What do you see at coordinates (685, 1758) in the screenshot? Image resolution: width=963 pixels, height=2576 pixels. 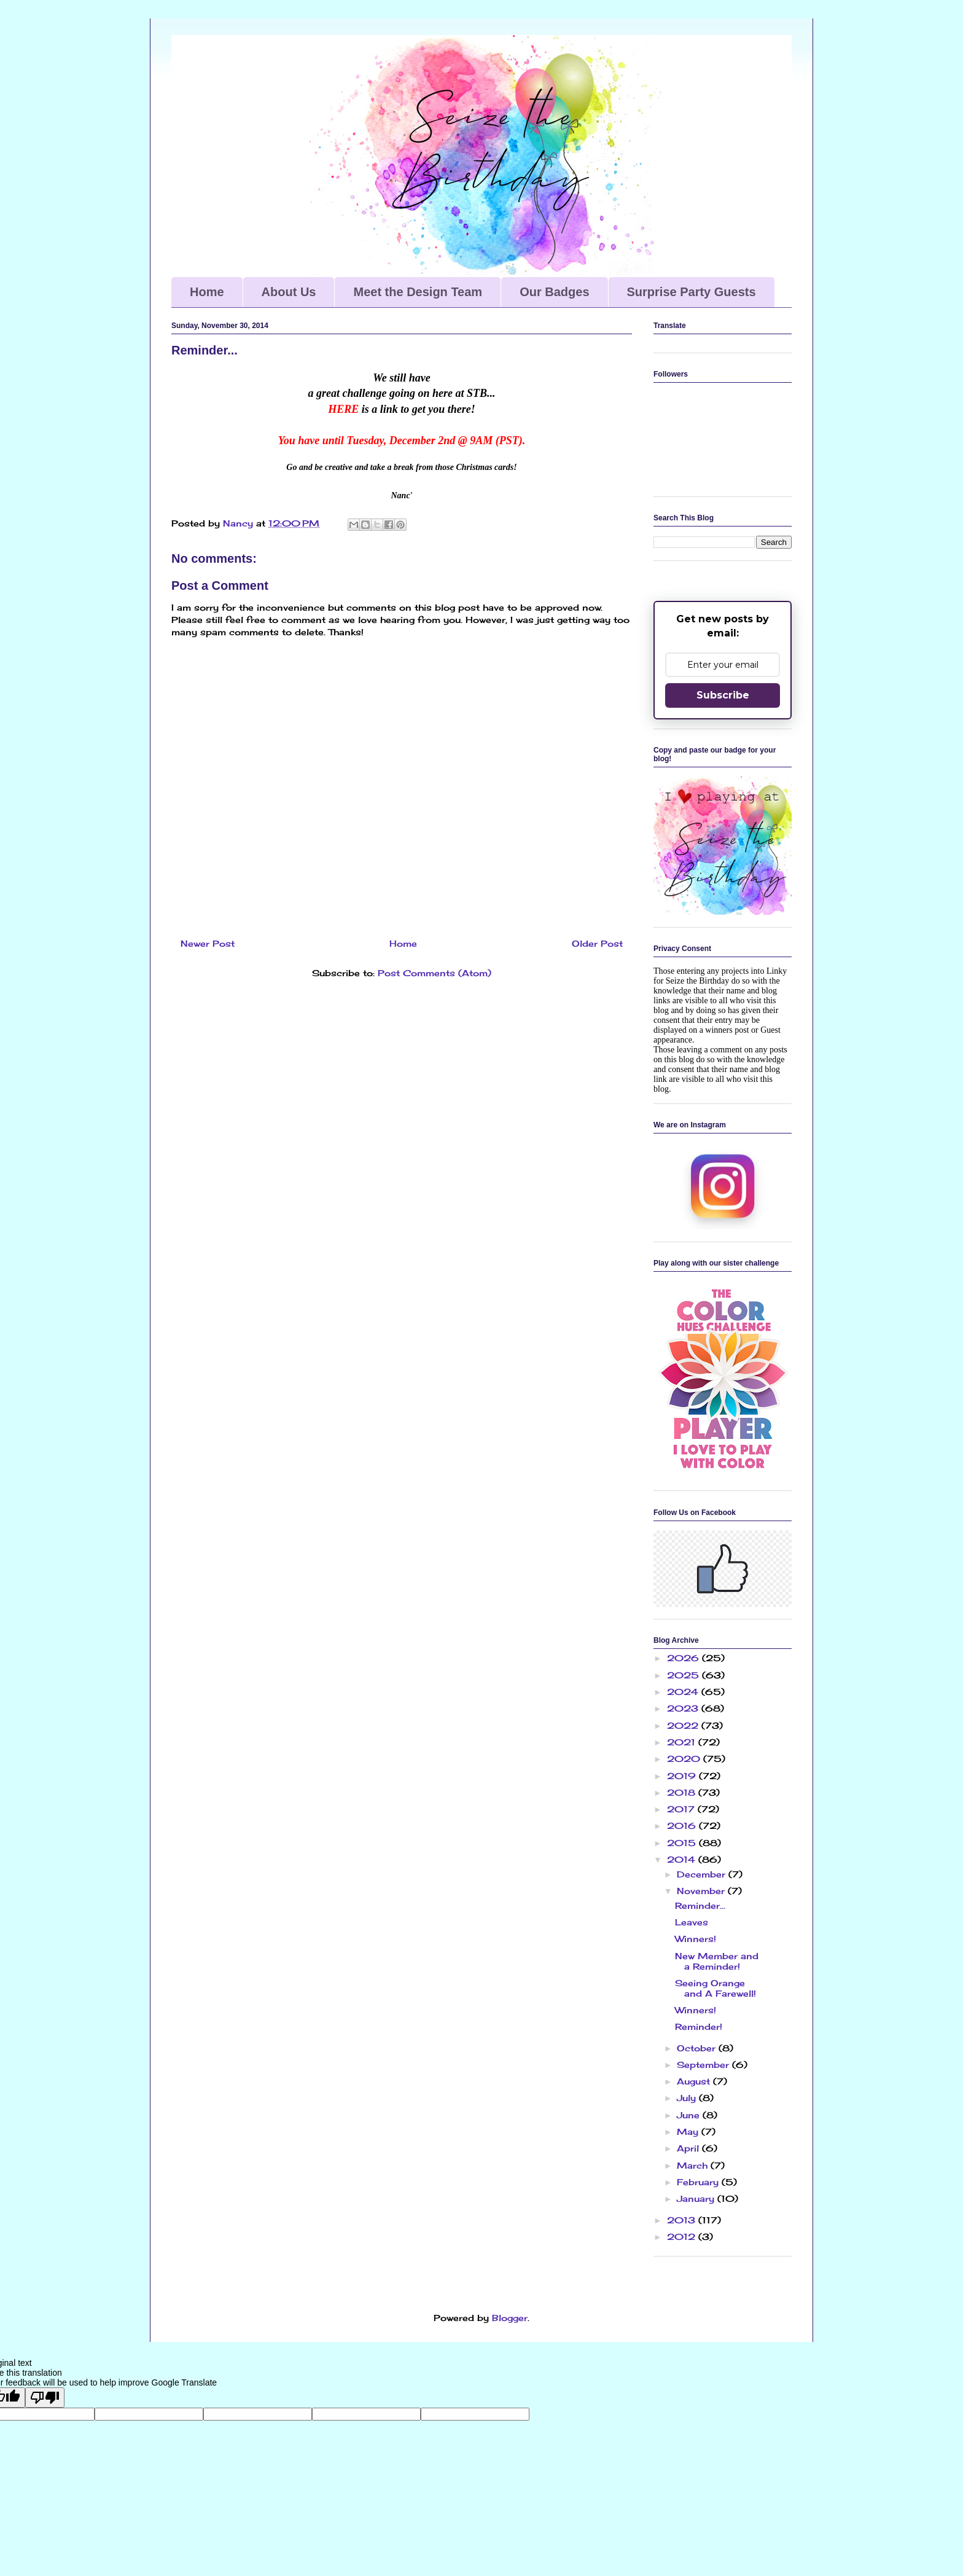 I see `2020` at bounding box center [685, 1758].